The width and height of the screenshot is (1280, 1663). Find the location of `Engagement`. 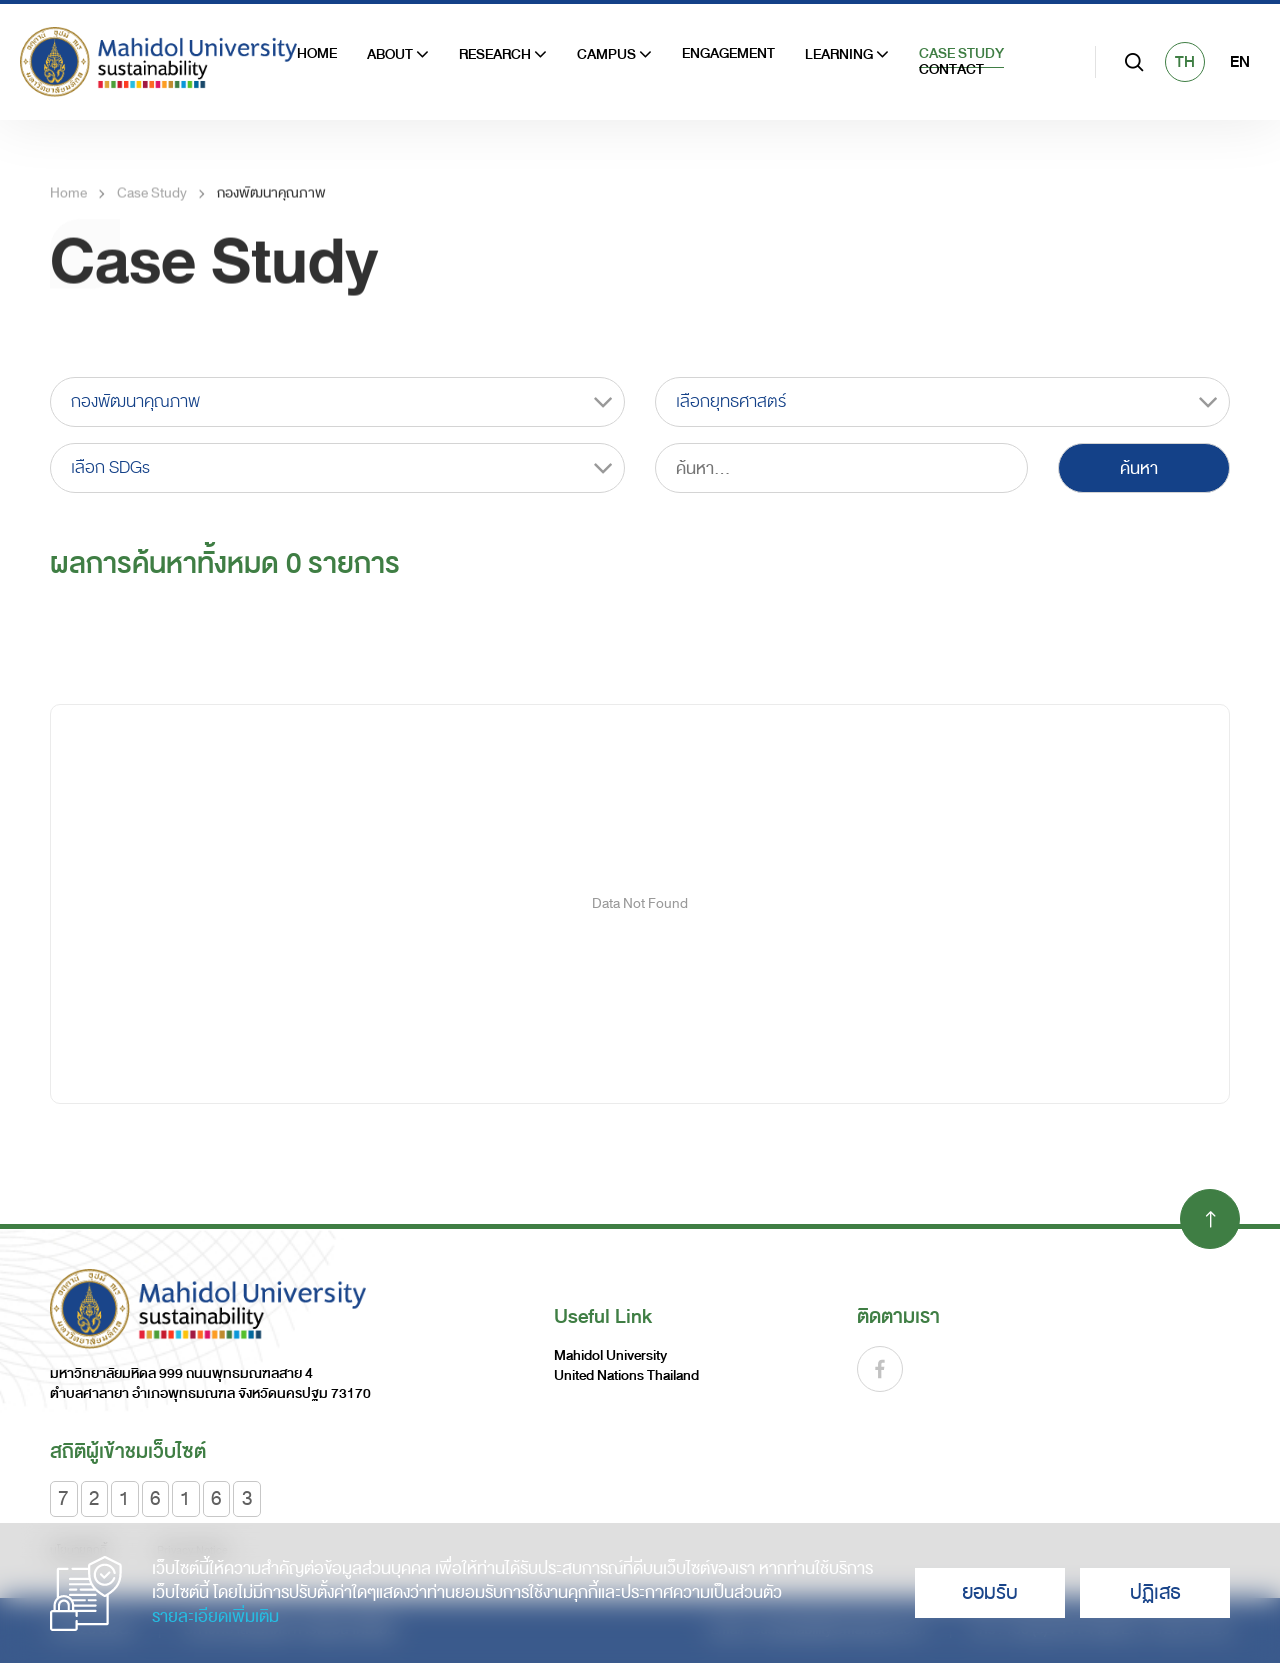

Engagement is located at coordinates (728, 54).